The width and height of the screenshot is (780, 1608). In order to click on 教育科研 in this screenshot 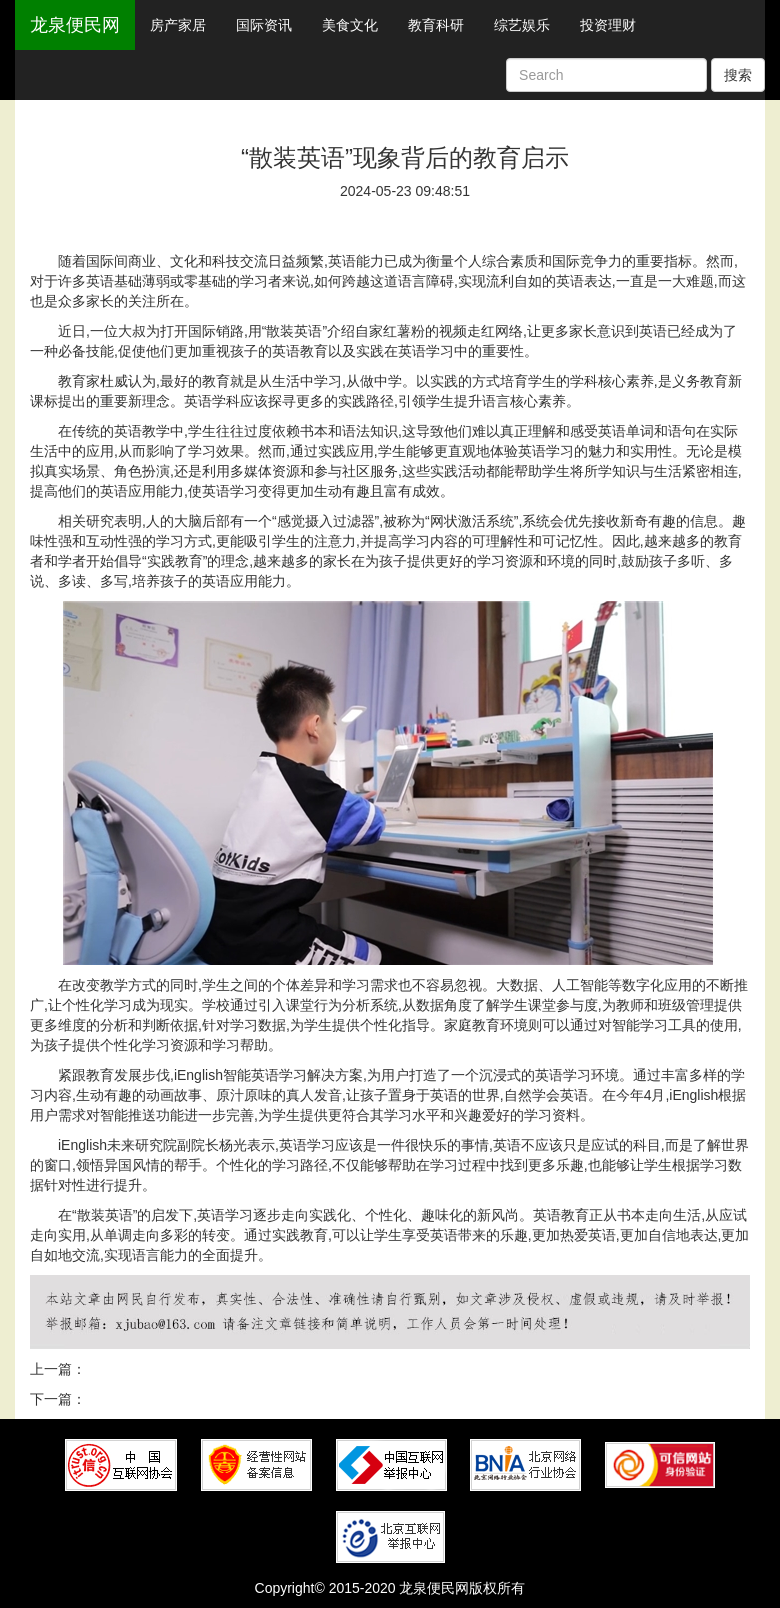, I will do `click(436, 25)`.